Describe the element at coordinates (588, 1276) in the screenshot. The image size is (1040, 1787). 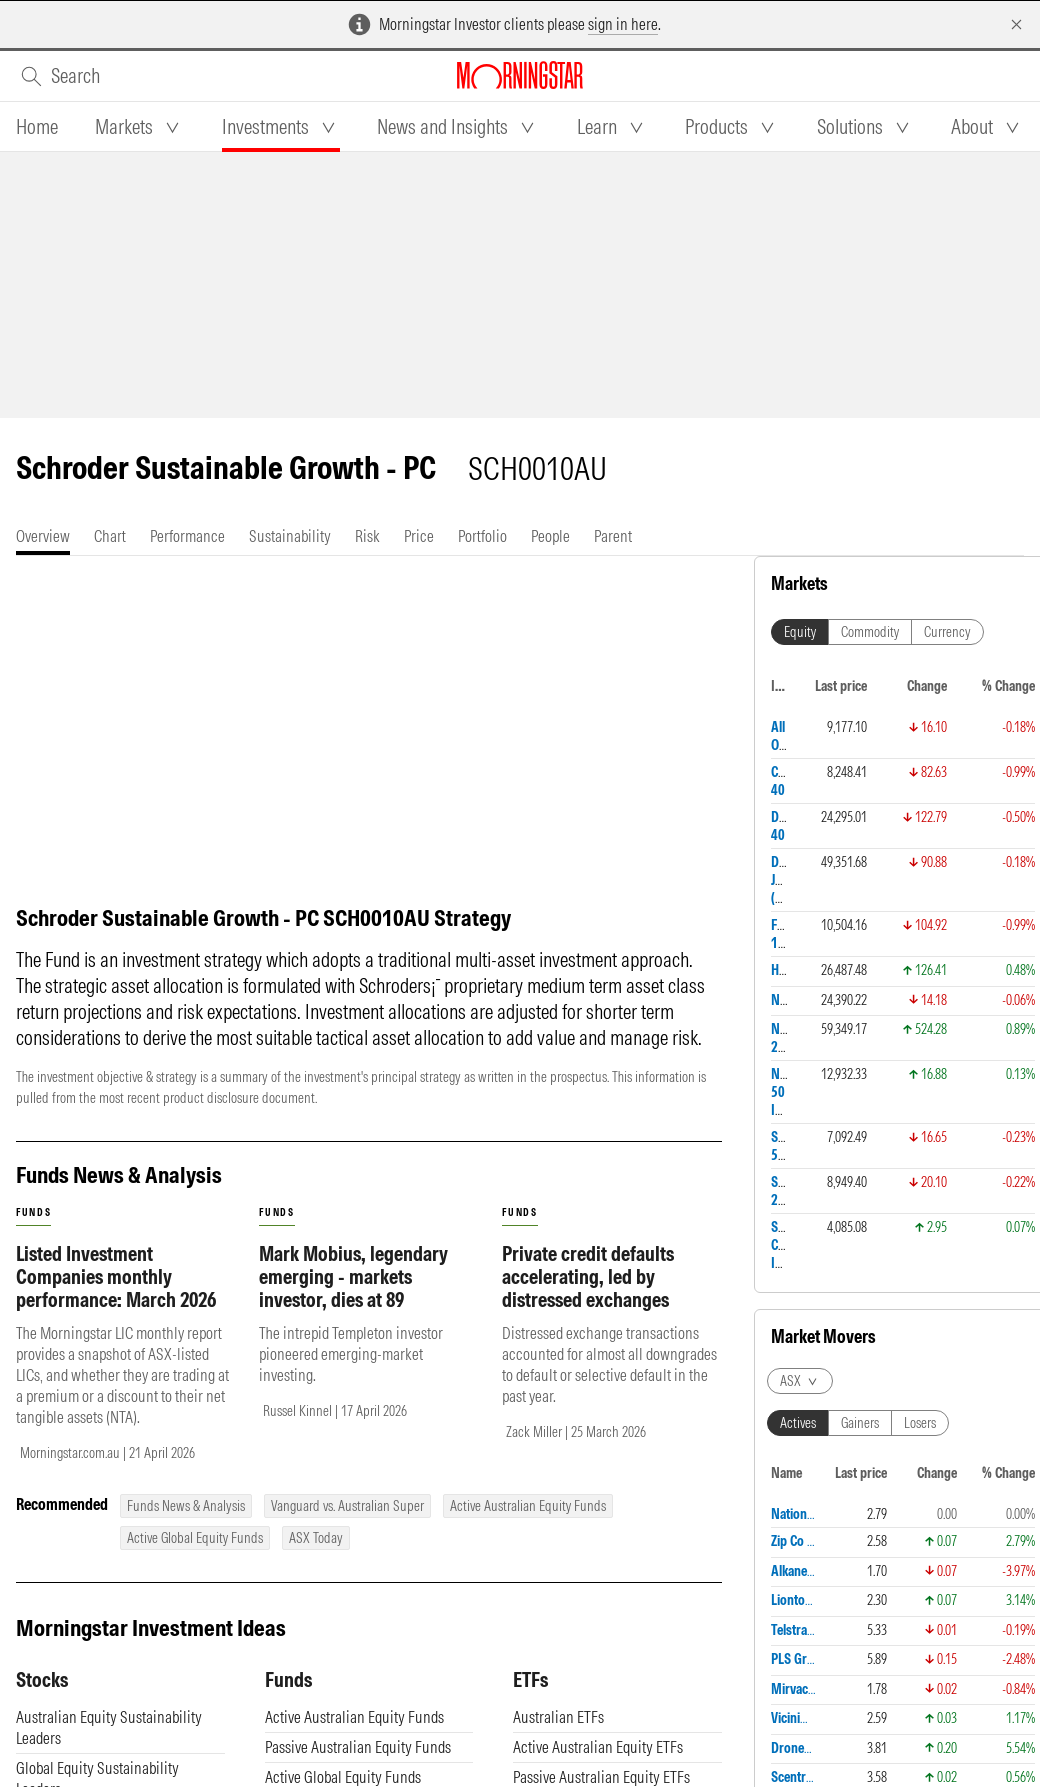
I see `Private credit defaults accelerating, led by distressed exchanges` at that location.